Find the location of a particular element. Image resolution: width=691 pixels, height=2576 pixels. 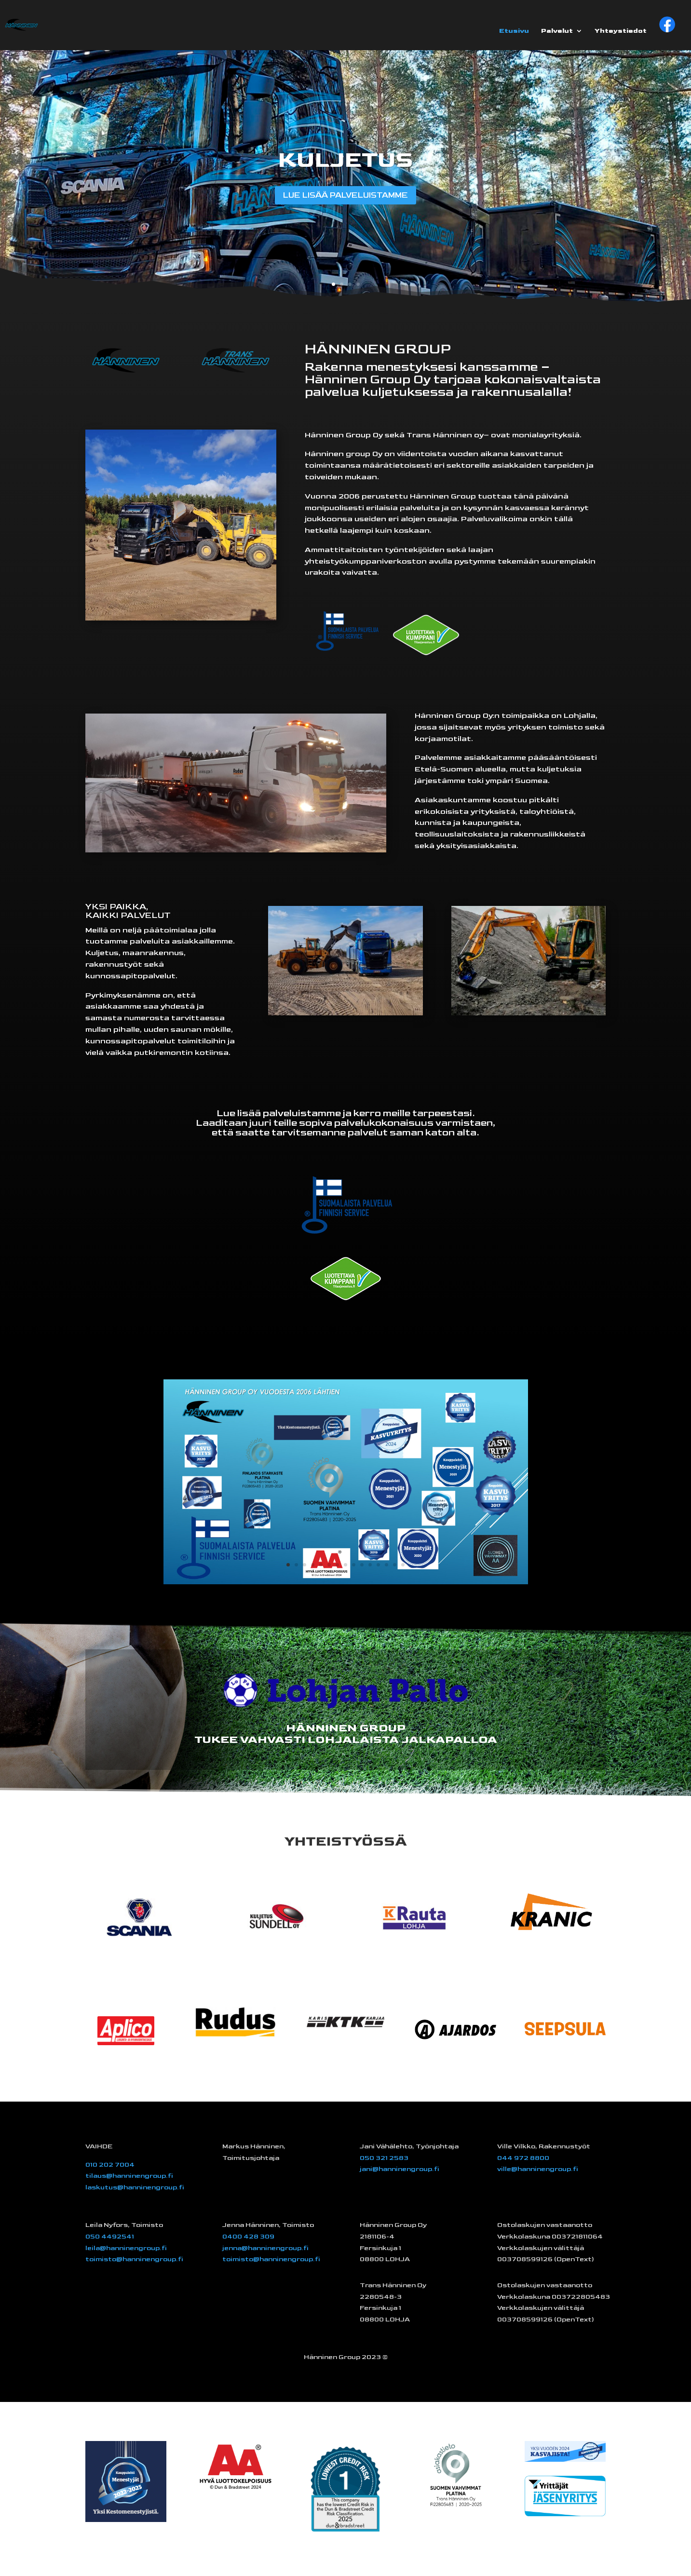

leila@hanninengroup.fi is located at coordinates (126, 2248).